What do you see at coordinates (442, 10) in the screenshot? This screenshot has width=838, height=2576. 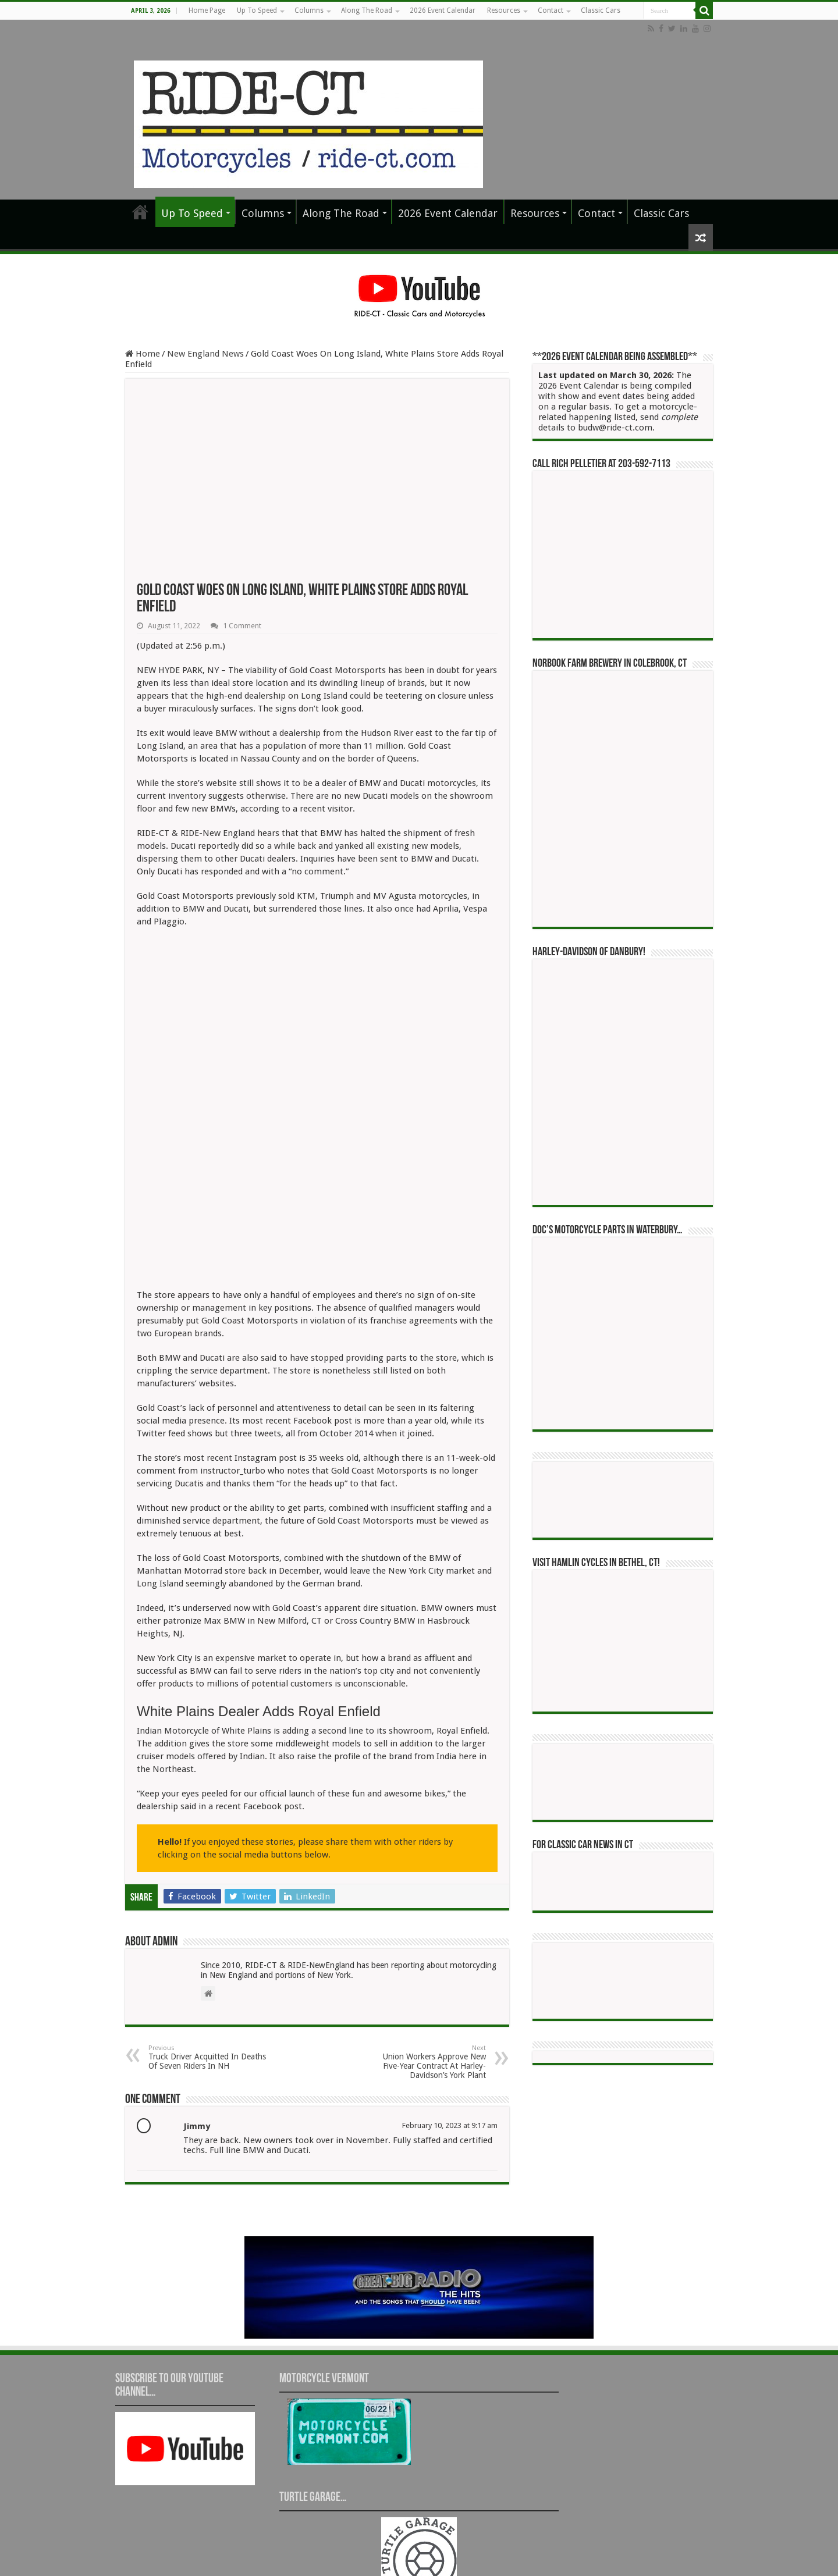 I see `2026 Event Calendar` at bounding box center [442, 10].